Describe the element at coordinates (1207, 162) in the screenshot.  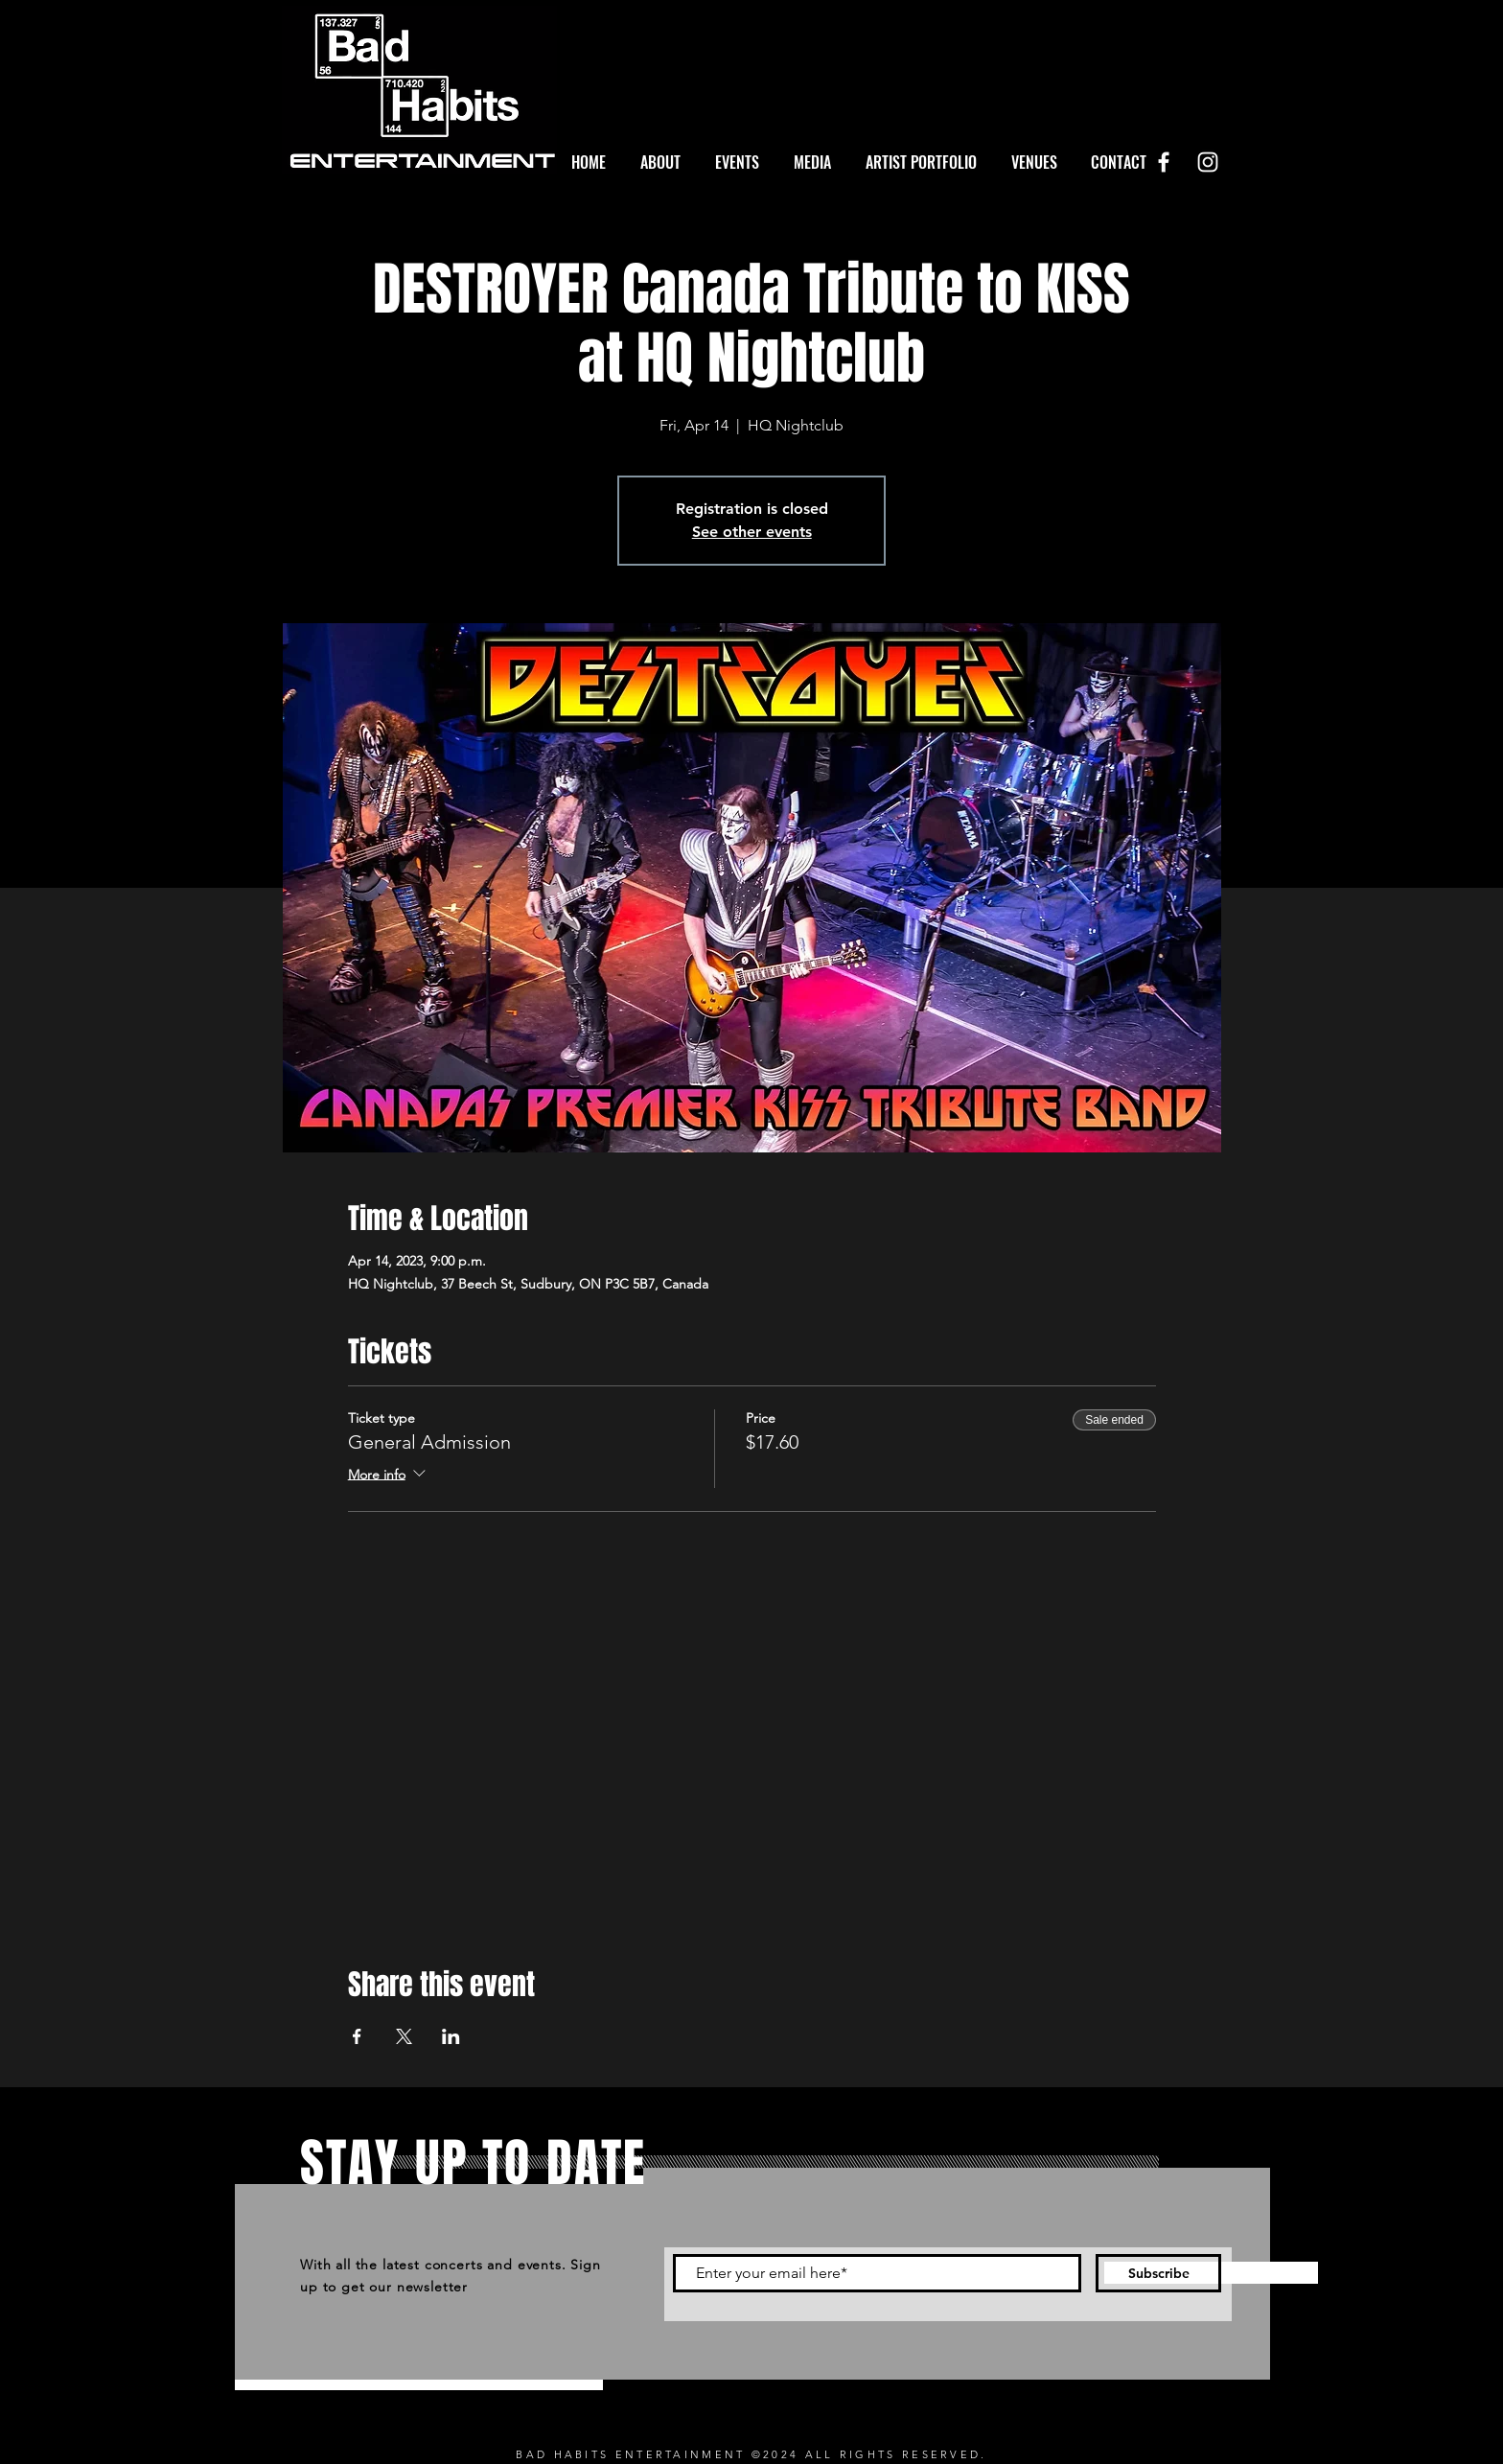
I see `[White Instagram Icon]` at that location.